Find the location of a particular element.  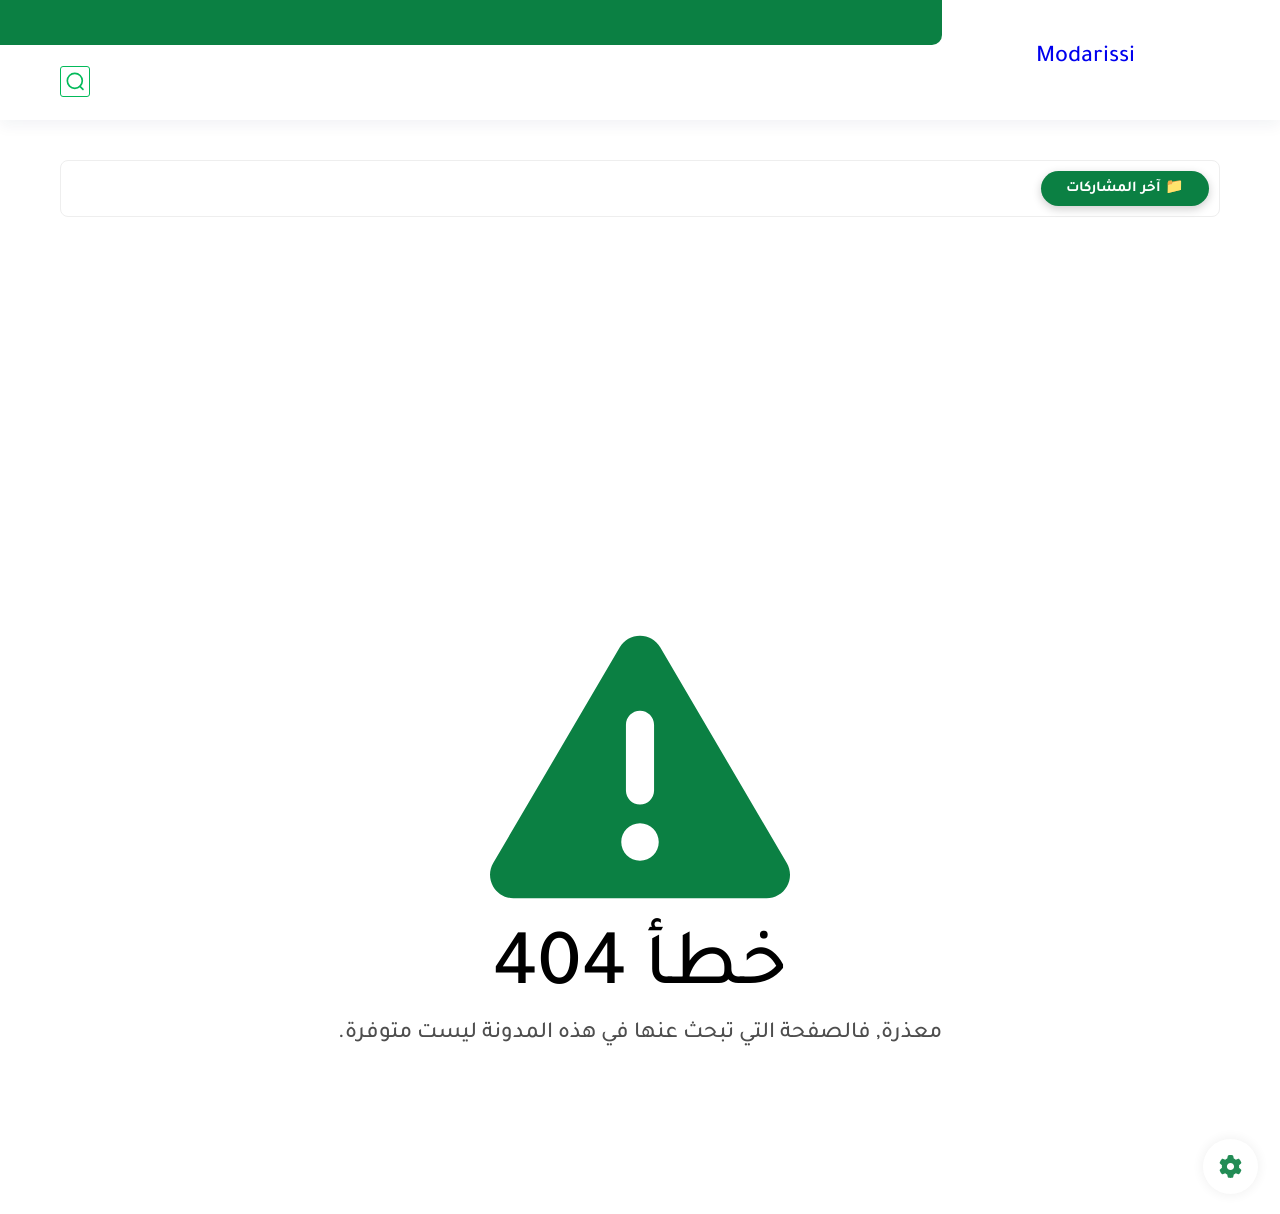

[بحث] is located at coordinates (75, 81).